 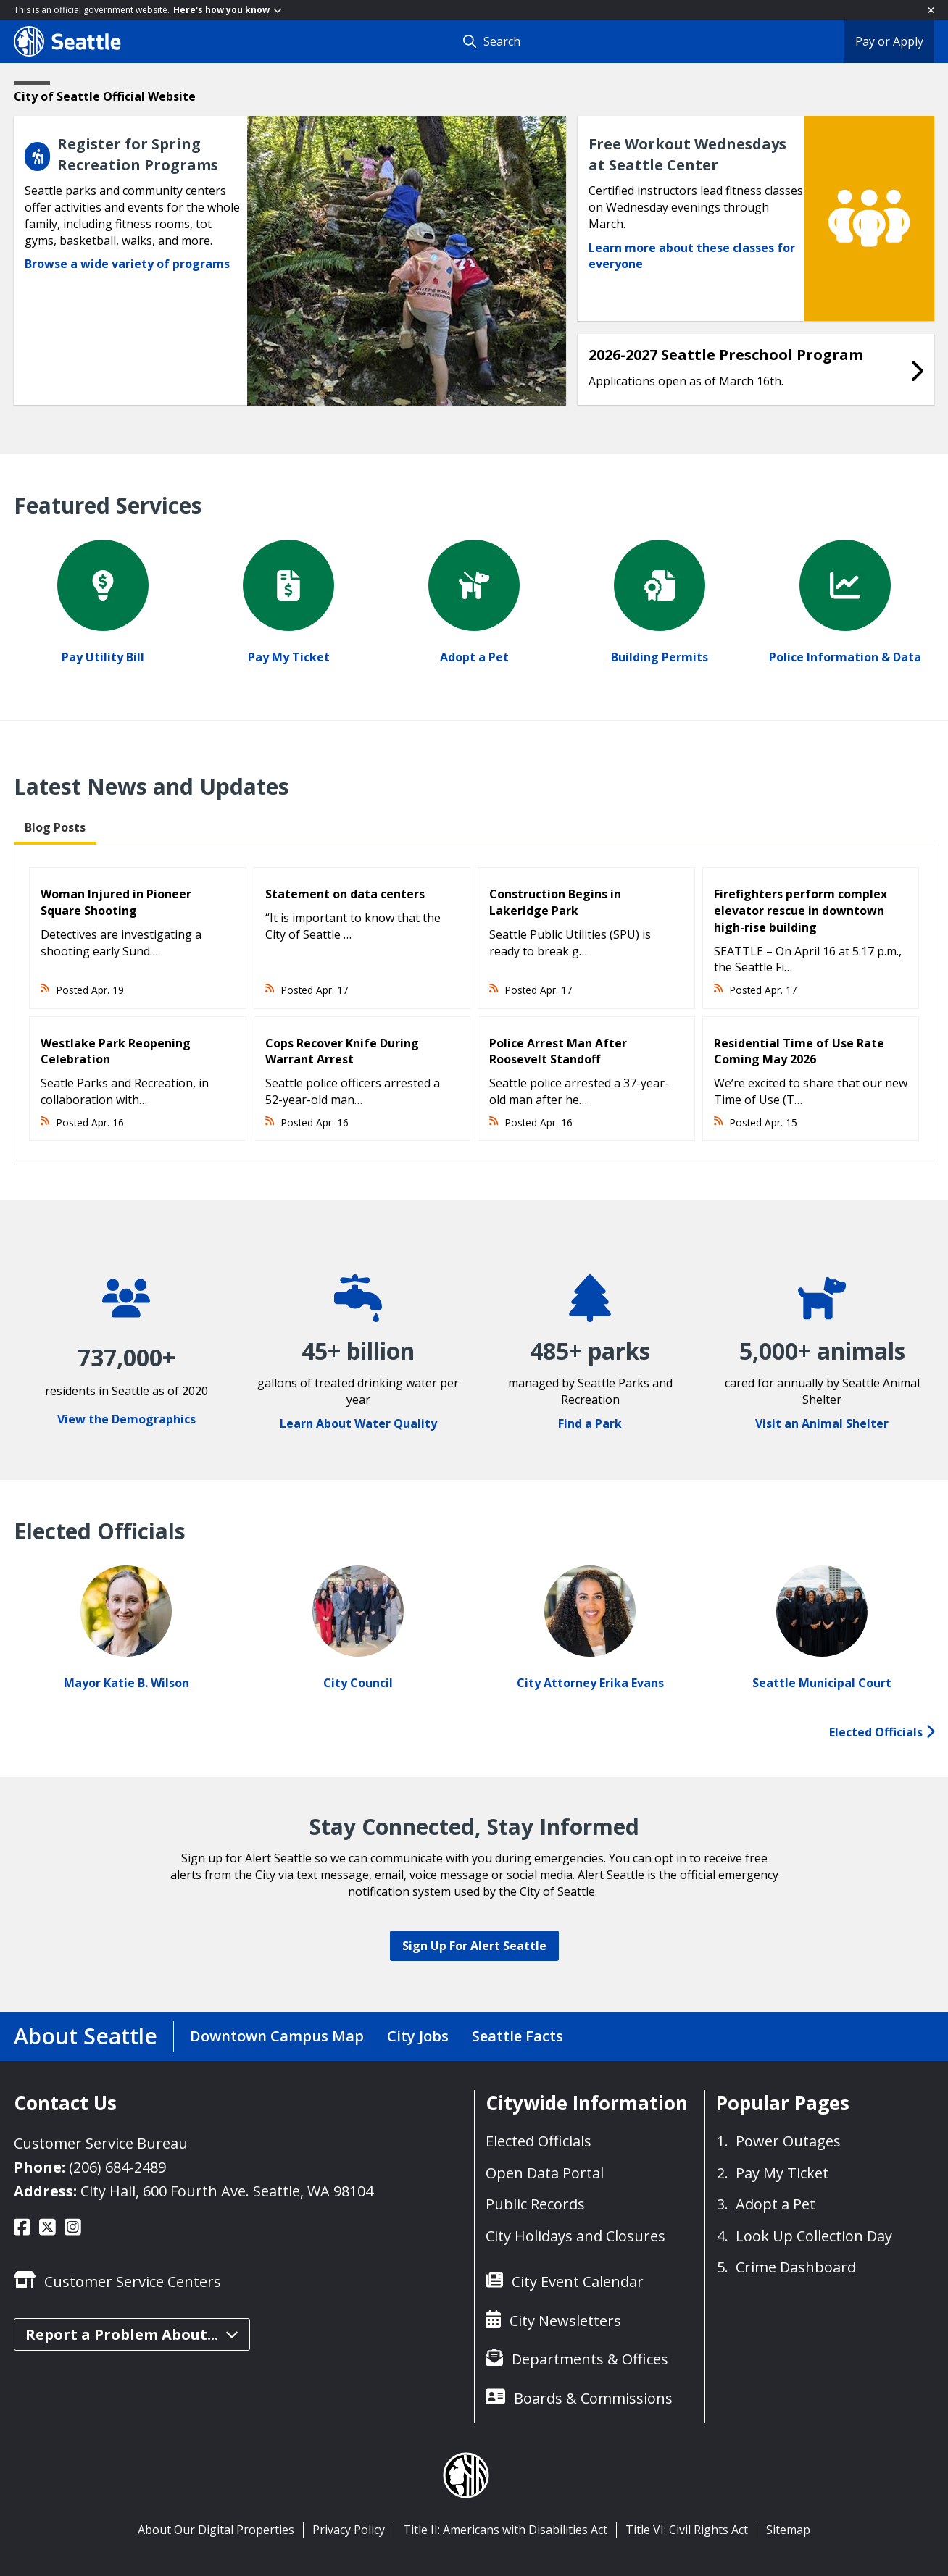 What do you see at coordinates (342, 1051) in the screenshot?
I see `Cops Recover Knife During Warrant Arrest` at bounding box center [342, 1051].